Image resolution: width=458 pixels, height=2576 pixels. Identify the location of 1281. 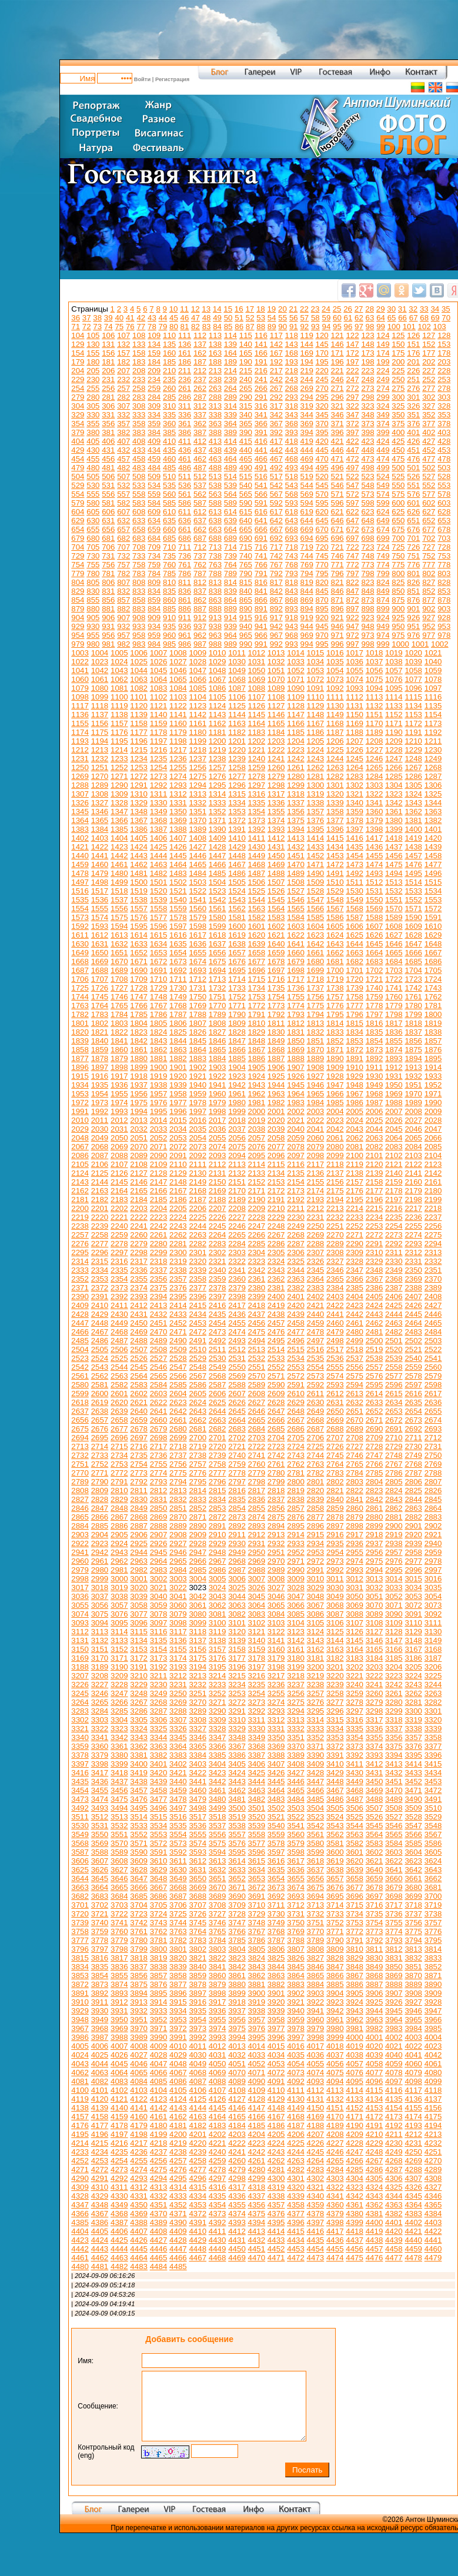
(316, 776).